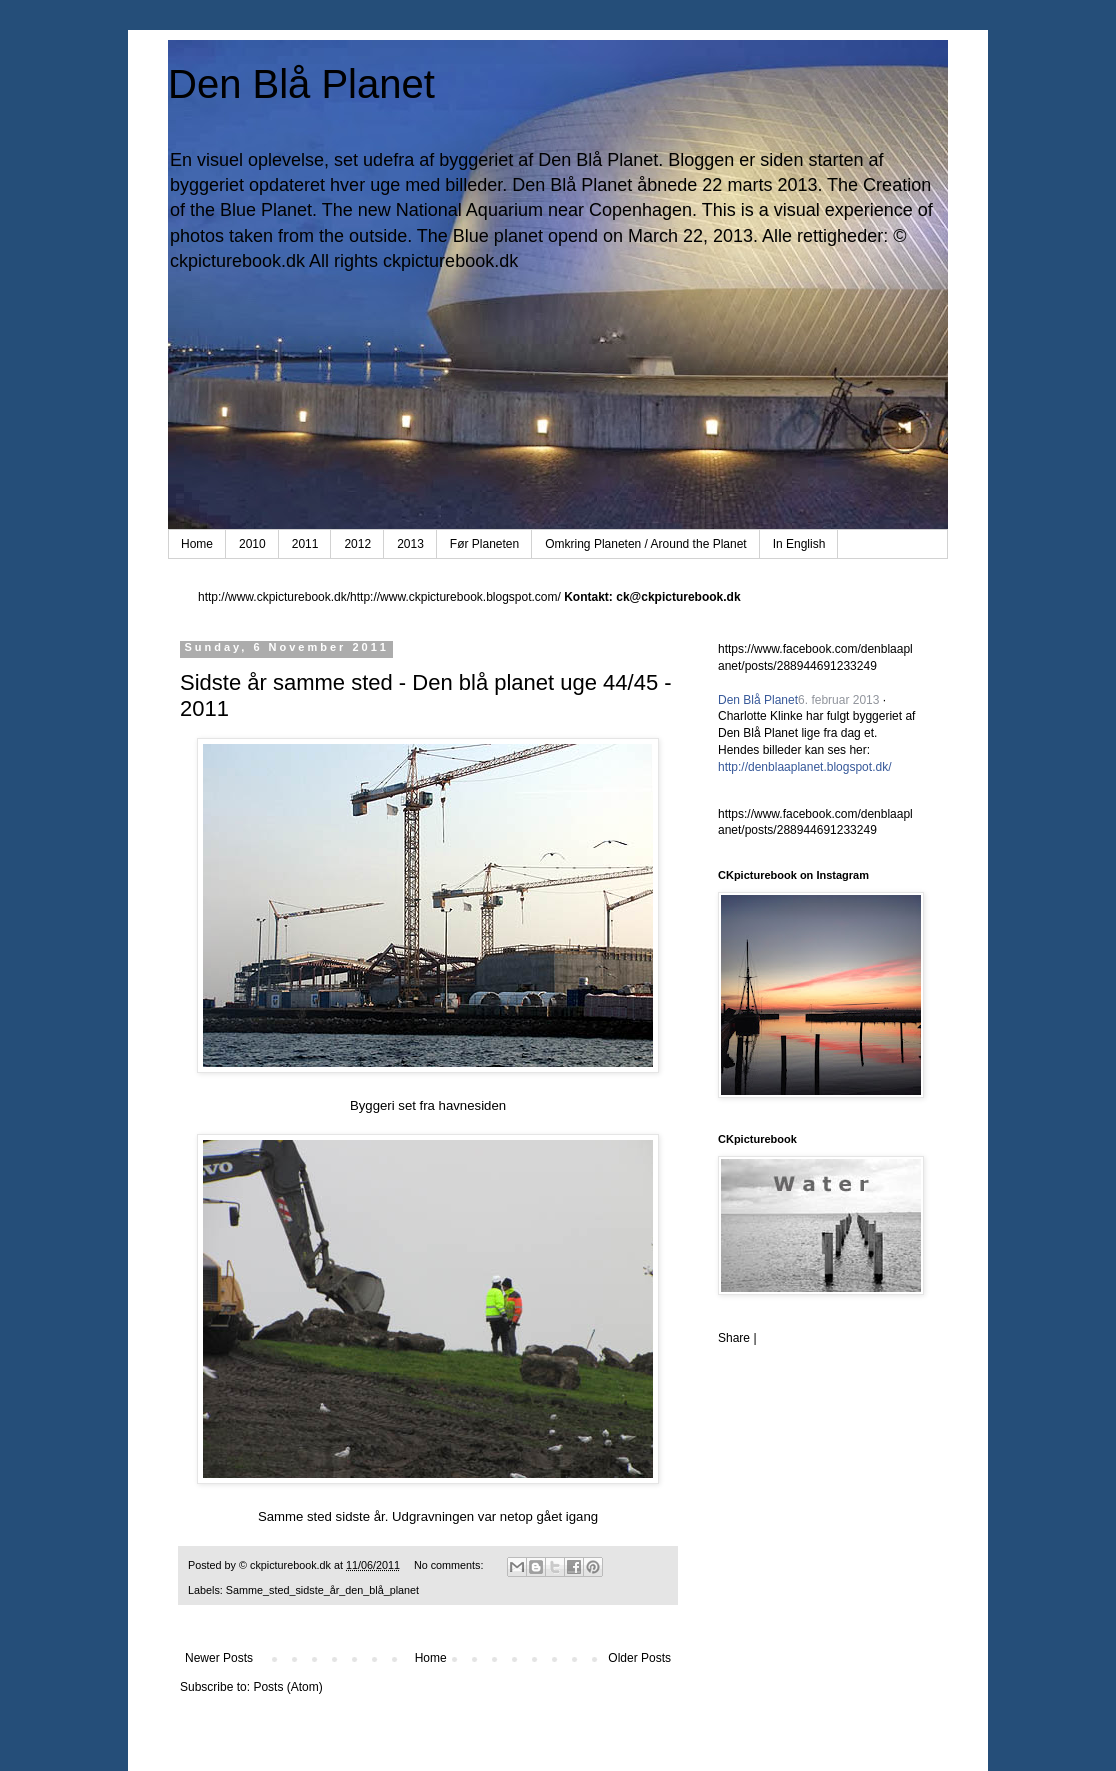  I want to click on ck@ckpicturebook.dk, so click(678, 597).